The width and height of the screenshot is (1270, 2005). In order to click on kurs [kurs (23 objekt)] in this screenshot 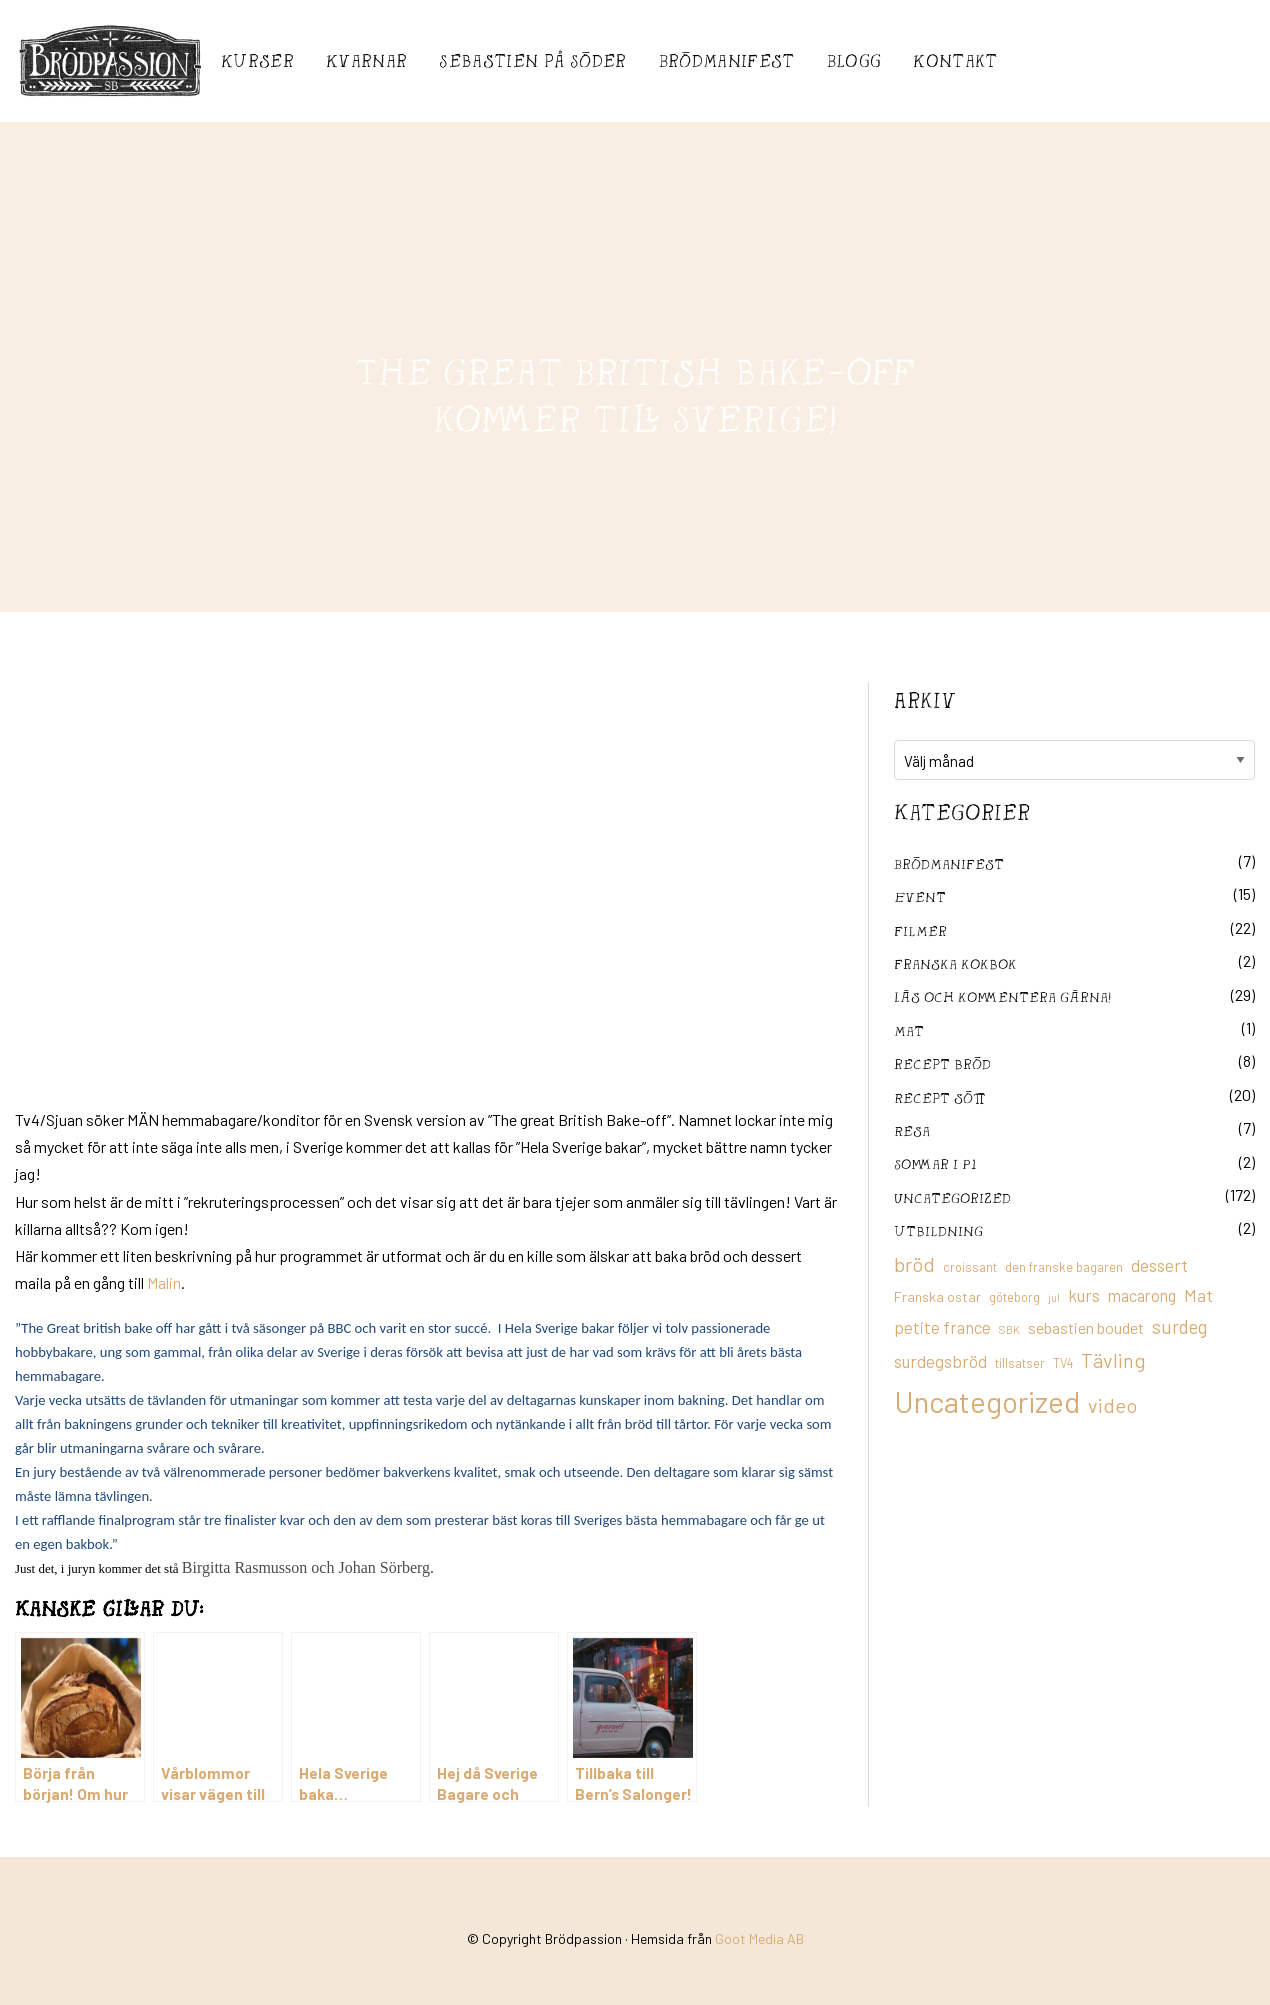, I will do `click(1084, 1295)`.